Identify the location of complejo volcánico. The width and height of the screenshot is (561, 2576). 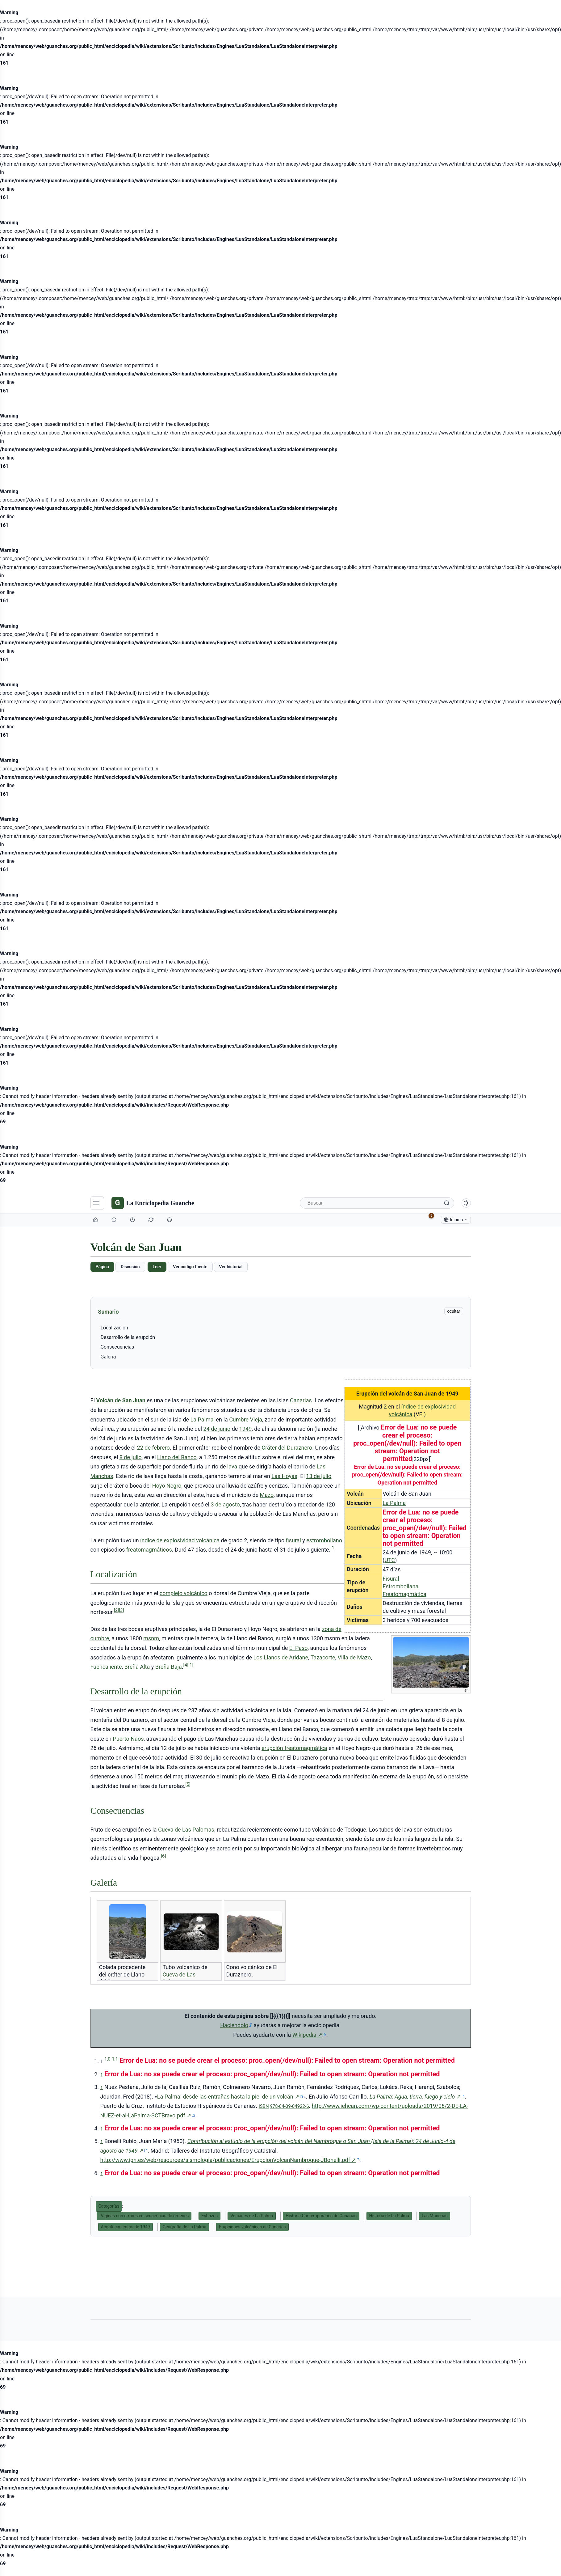
(183, 1593).